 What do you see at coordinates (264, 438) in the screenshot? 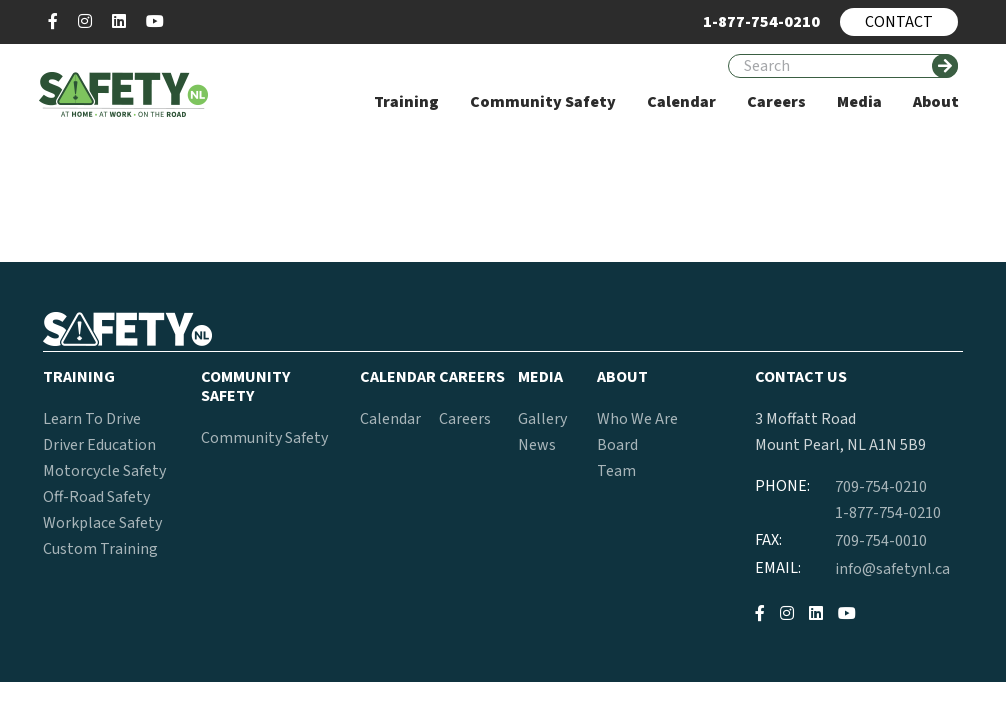
I see `Community Safety` at bounding box center [264, 438].